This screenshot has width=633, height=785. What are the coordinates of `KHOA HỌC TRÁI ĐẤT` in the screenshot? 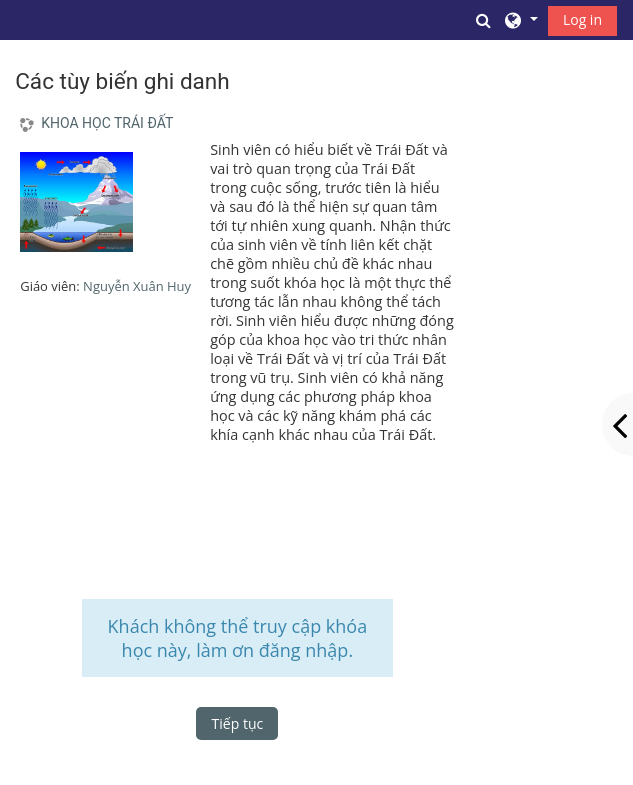 It's located at (107, 123).